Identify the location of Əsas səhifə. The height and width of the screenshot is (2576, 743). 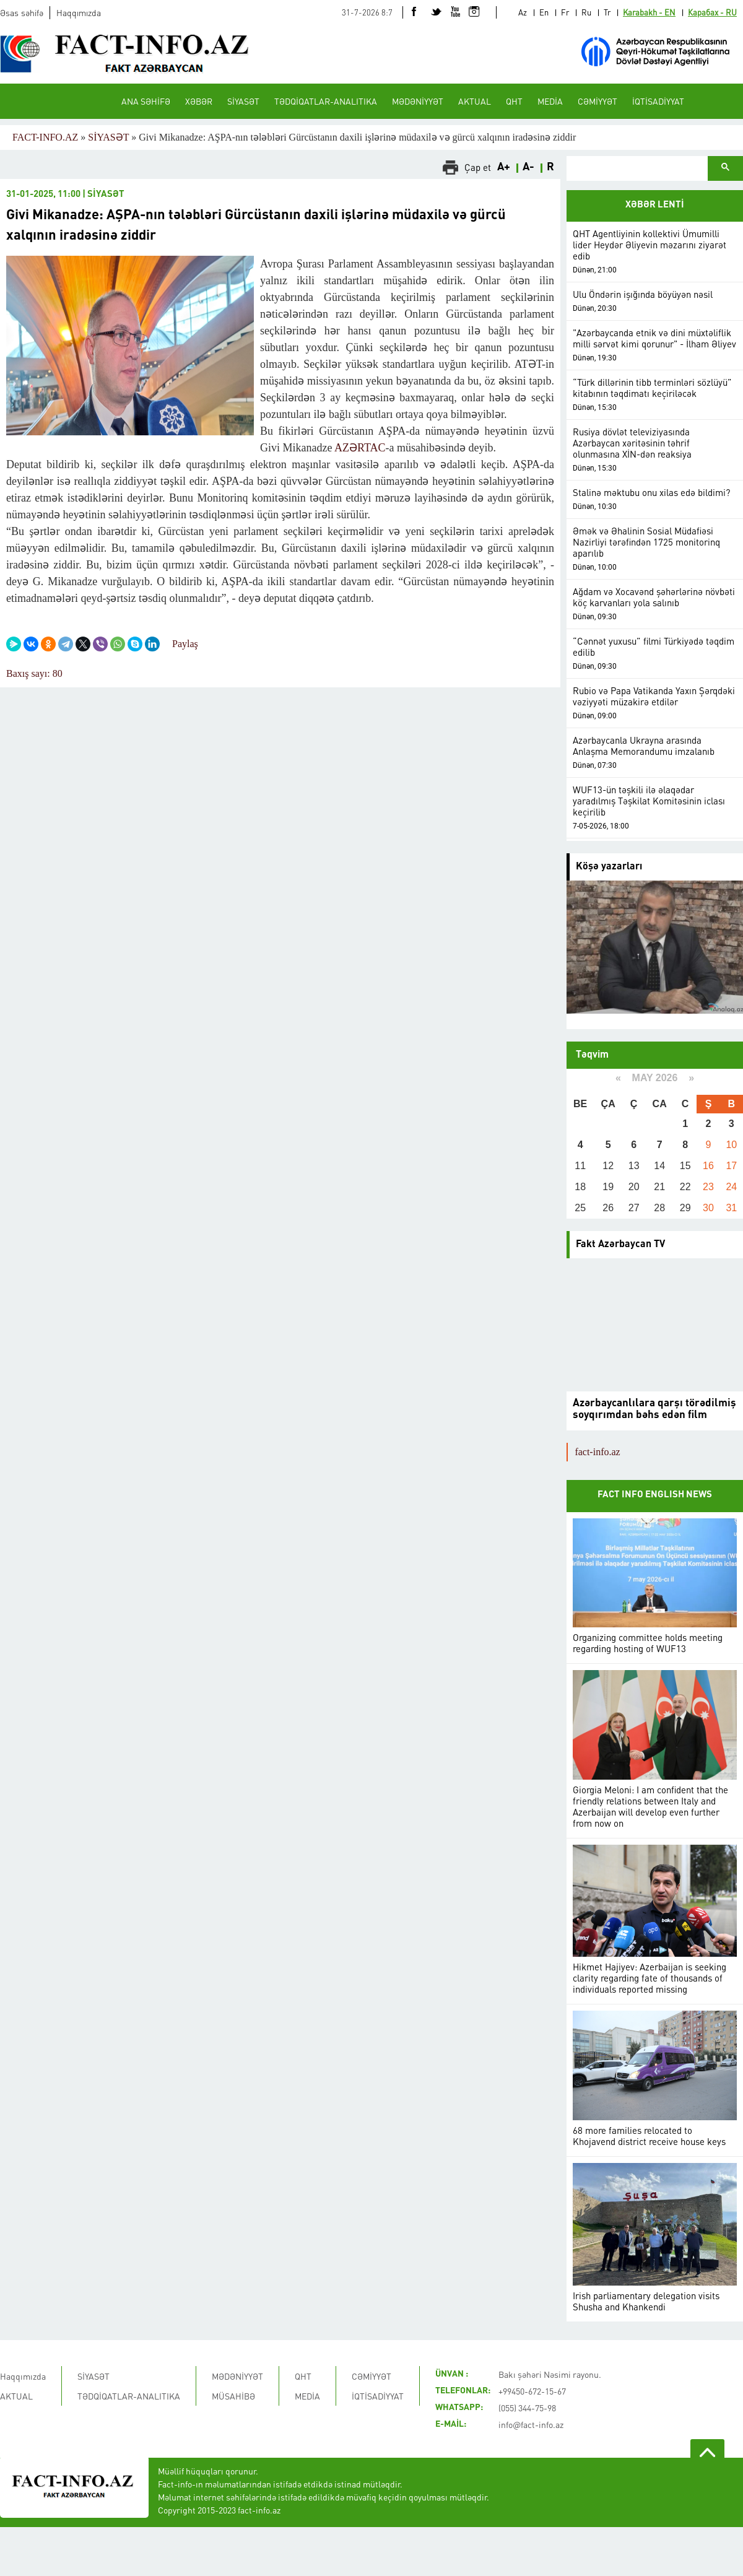
(21, 12).